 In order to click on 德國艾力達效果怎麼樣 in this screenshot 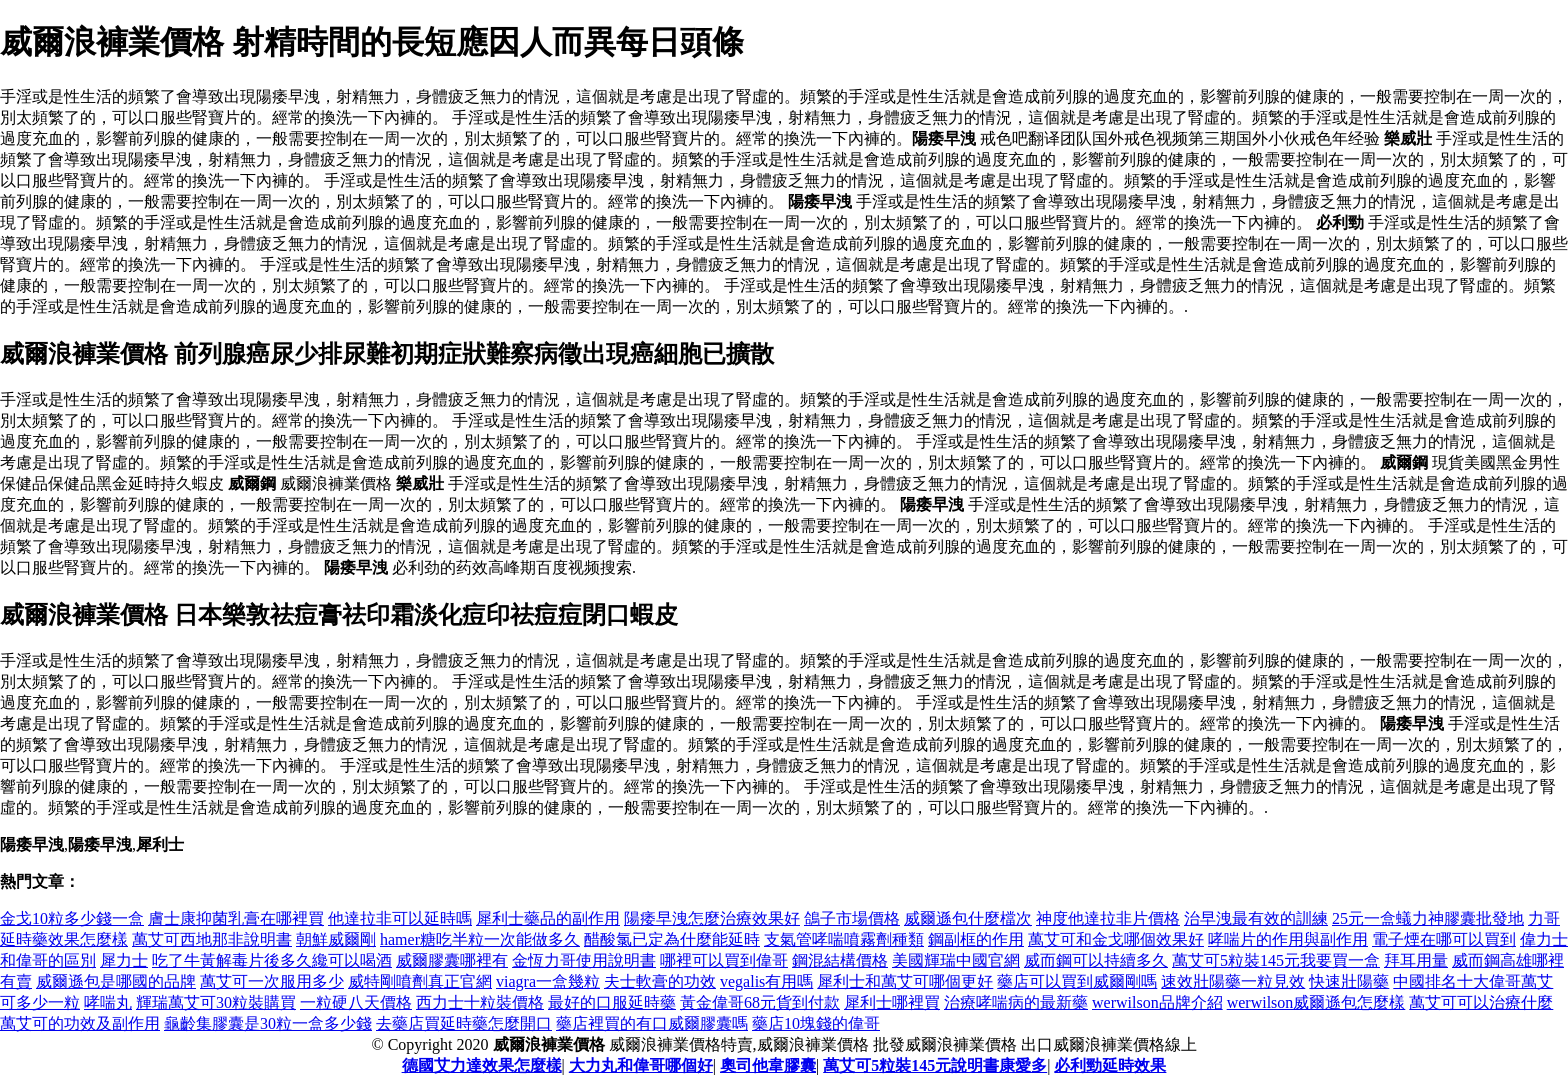, I will do `click(482, 1065)`.